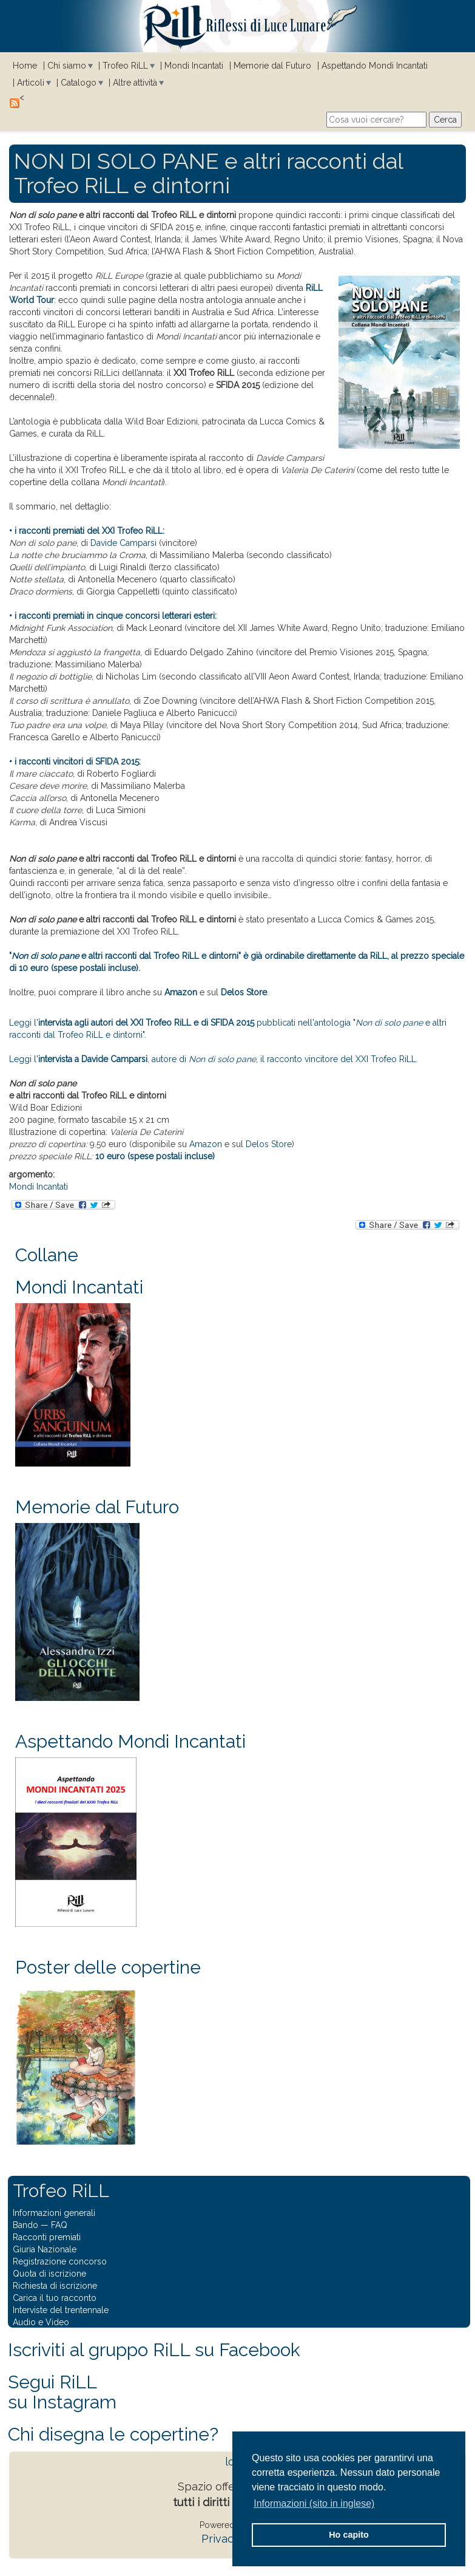 The height and width of the screenshot is (2576, 475). I want to click on Altre attività, so click(135, 82).